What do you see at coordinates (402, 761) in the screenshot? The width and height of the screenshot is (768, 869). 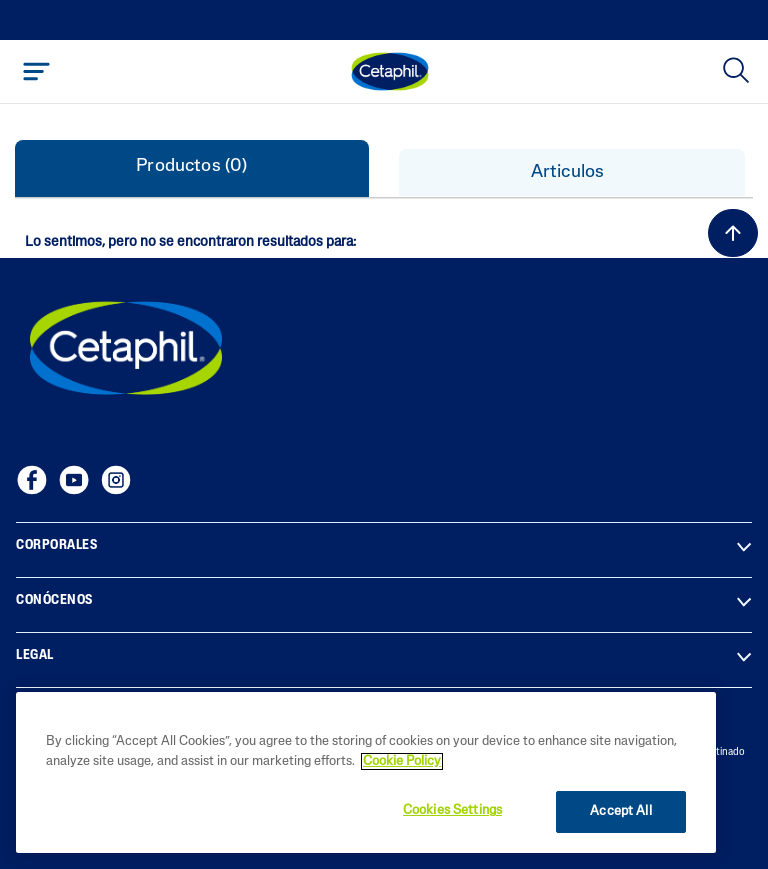 I see `Cookie Policy [More information about your privacy, opens in a new tab]` at bounding box center [402, 761].